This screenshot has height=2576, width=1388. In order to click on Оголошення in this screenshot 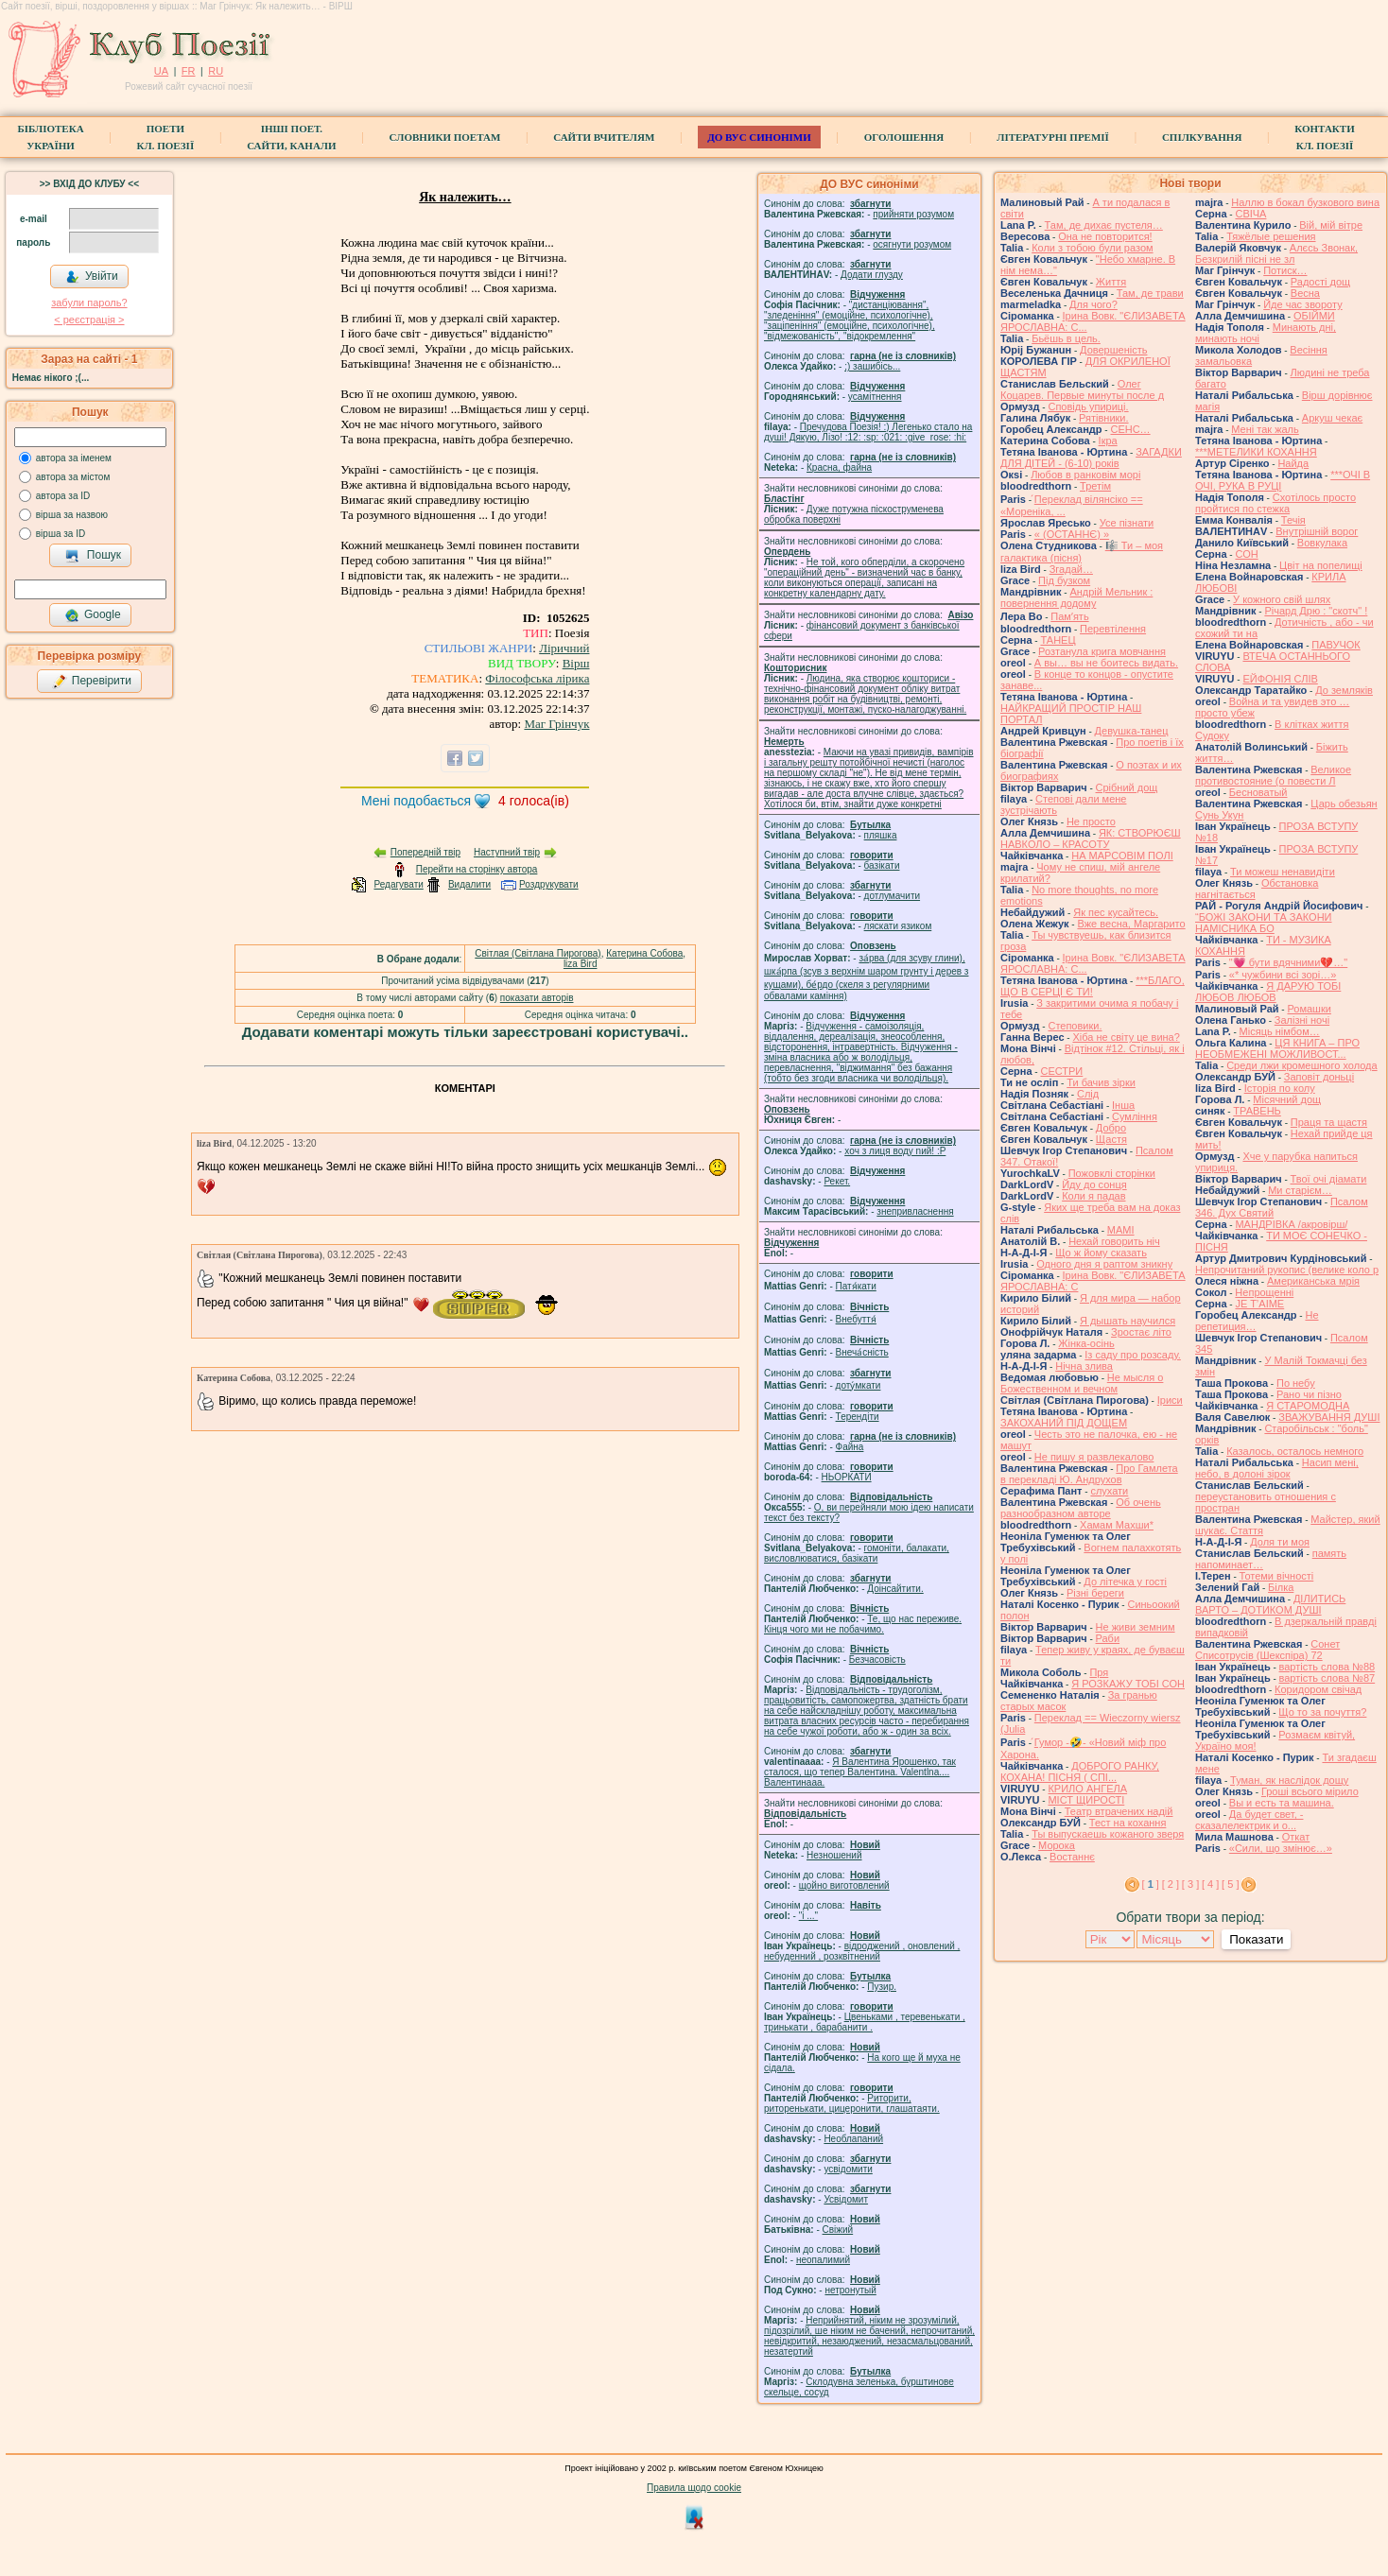, I will do `click(904, 137)`.